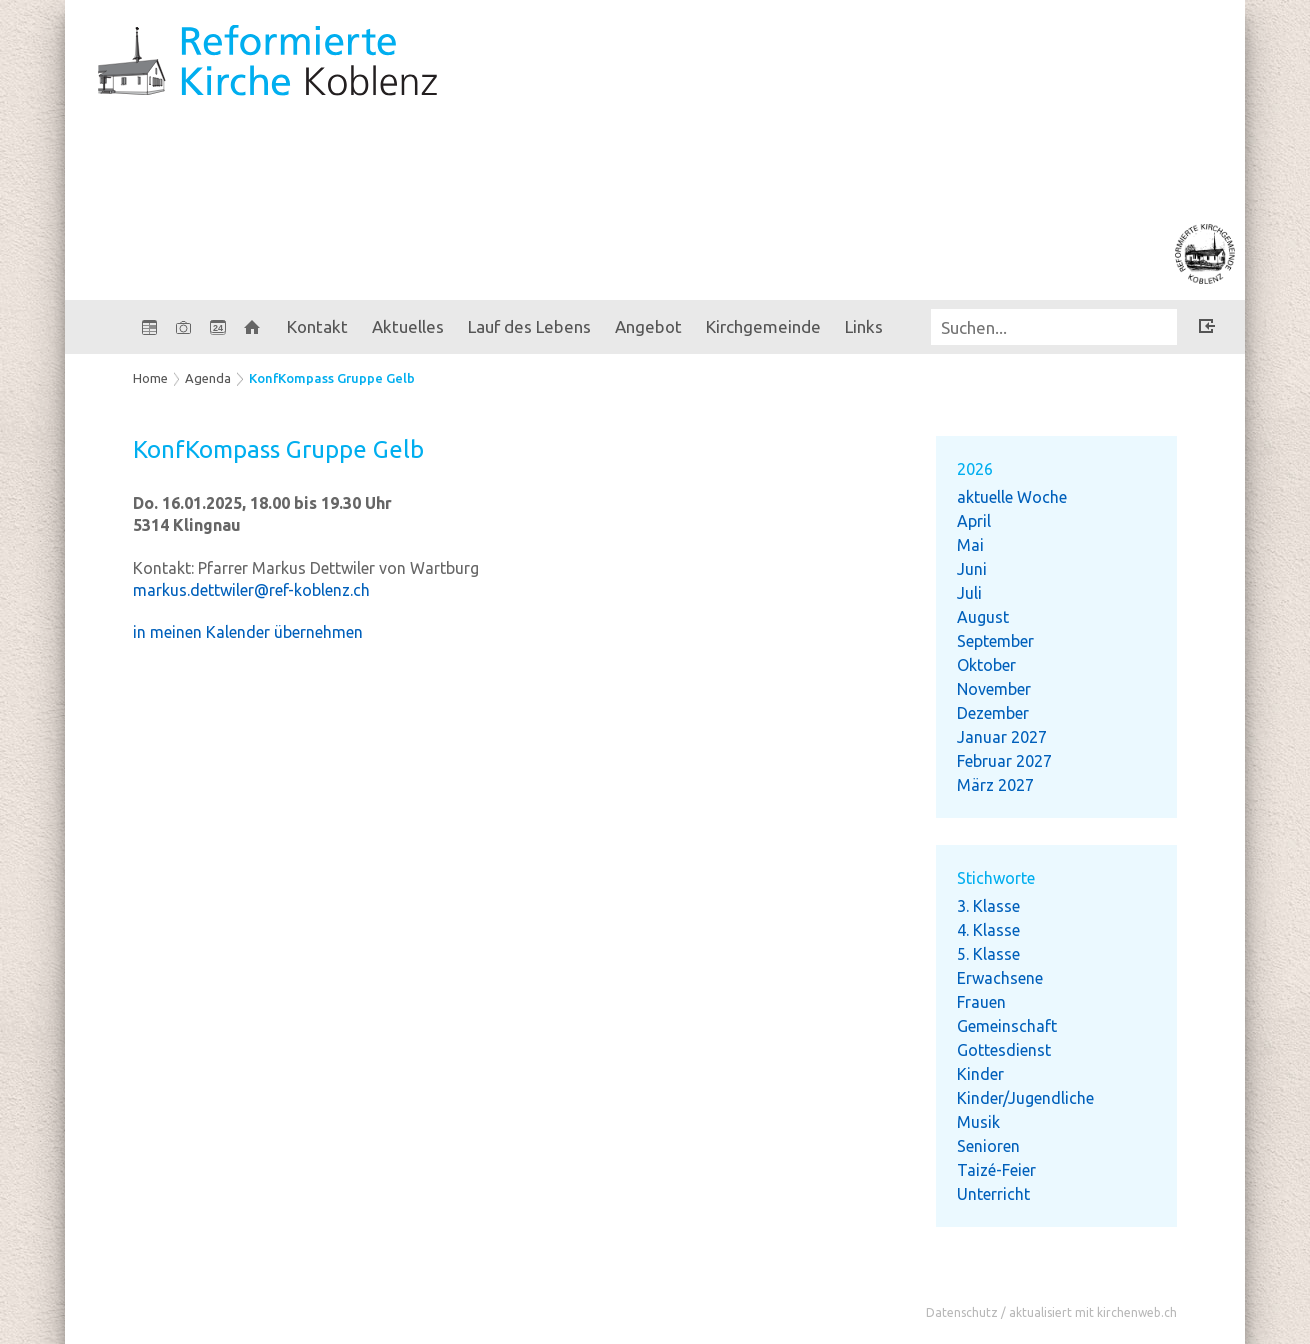 This screenshot has width=1310, height=1344. What do you see at coordinates (1004, 1050) in the screenshot?
I see `Gottesdienst` at bounding box center [1004, 1050].